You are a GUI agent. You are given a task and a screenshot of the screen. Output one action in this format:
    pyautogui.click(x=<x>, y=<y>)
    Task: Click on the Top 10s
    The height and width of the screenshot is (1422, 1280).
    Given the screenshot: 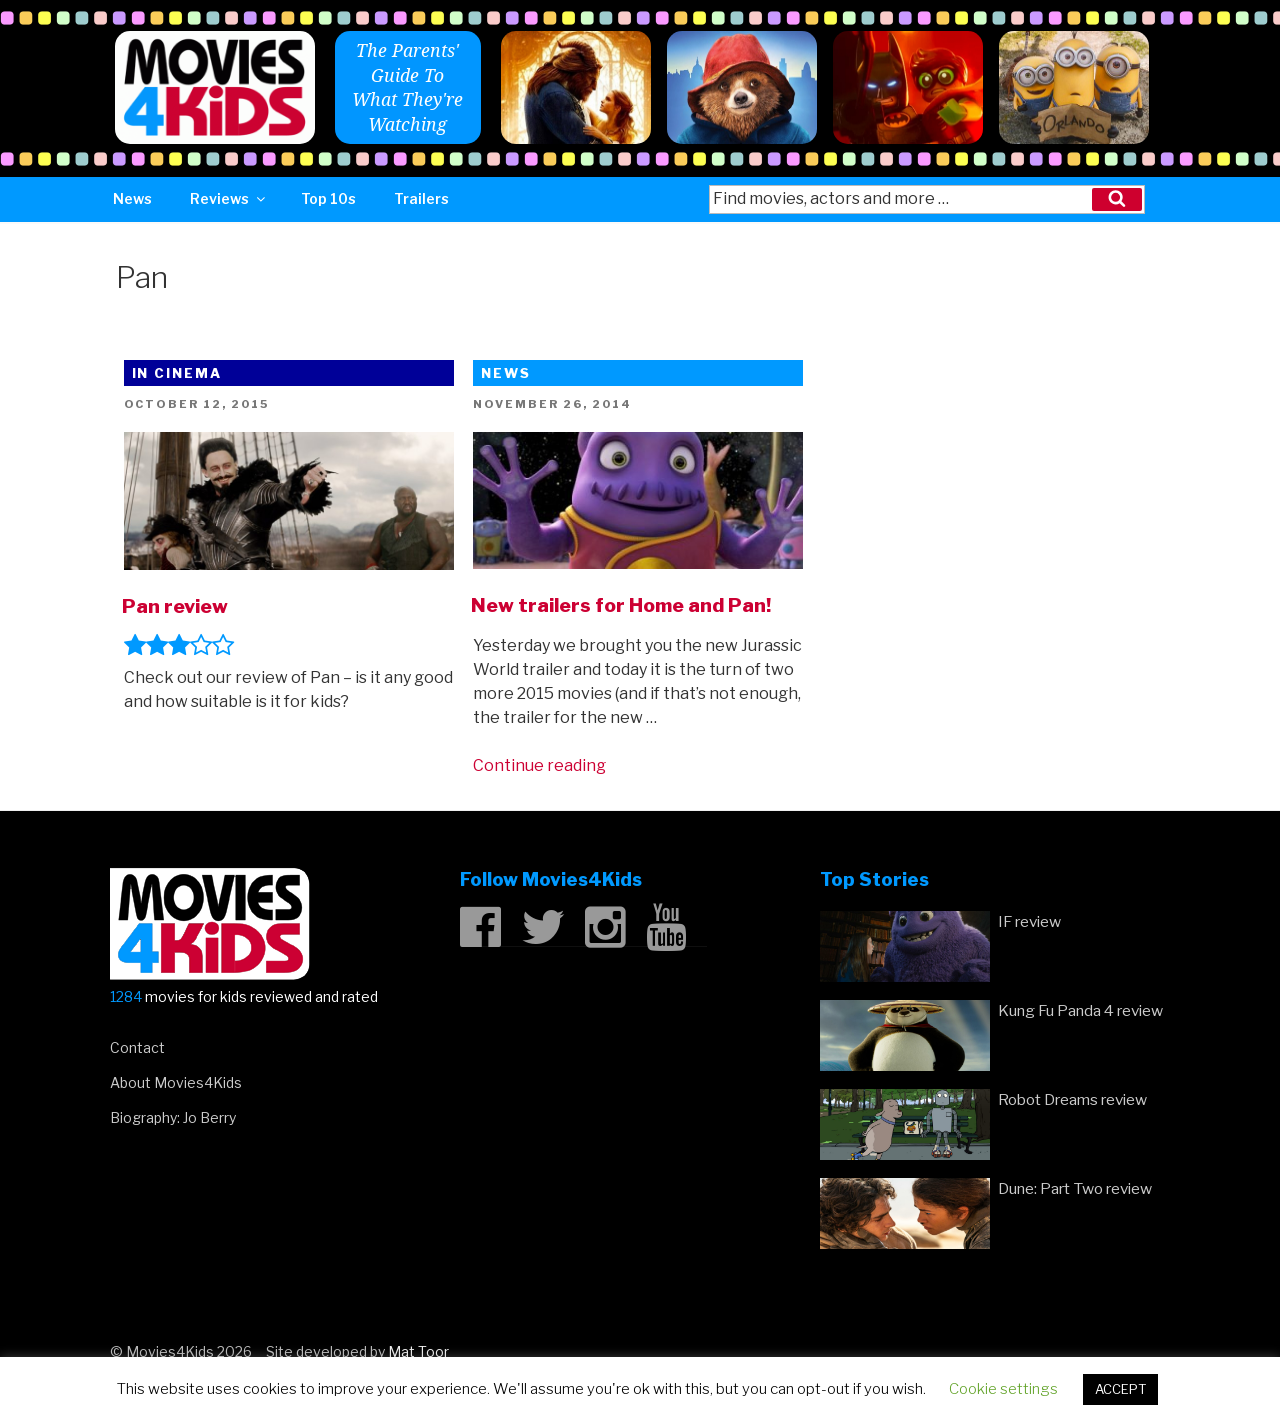 What is the action you would take?
    pyautogui.click(x=328, y=198)
    